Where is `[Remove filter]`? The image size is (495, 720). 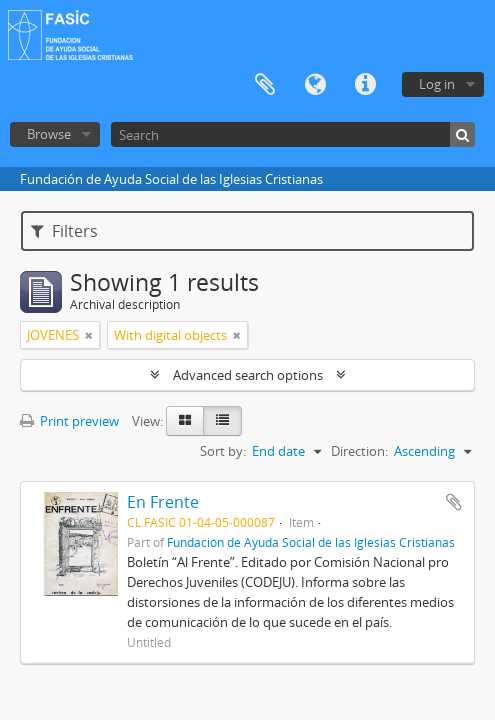 [Remove filter] is located at coordinates (89, 335).